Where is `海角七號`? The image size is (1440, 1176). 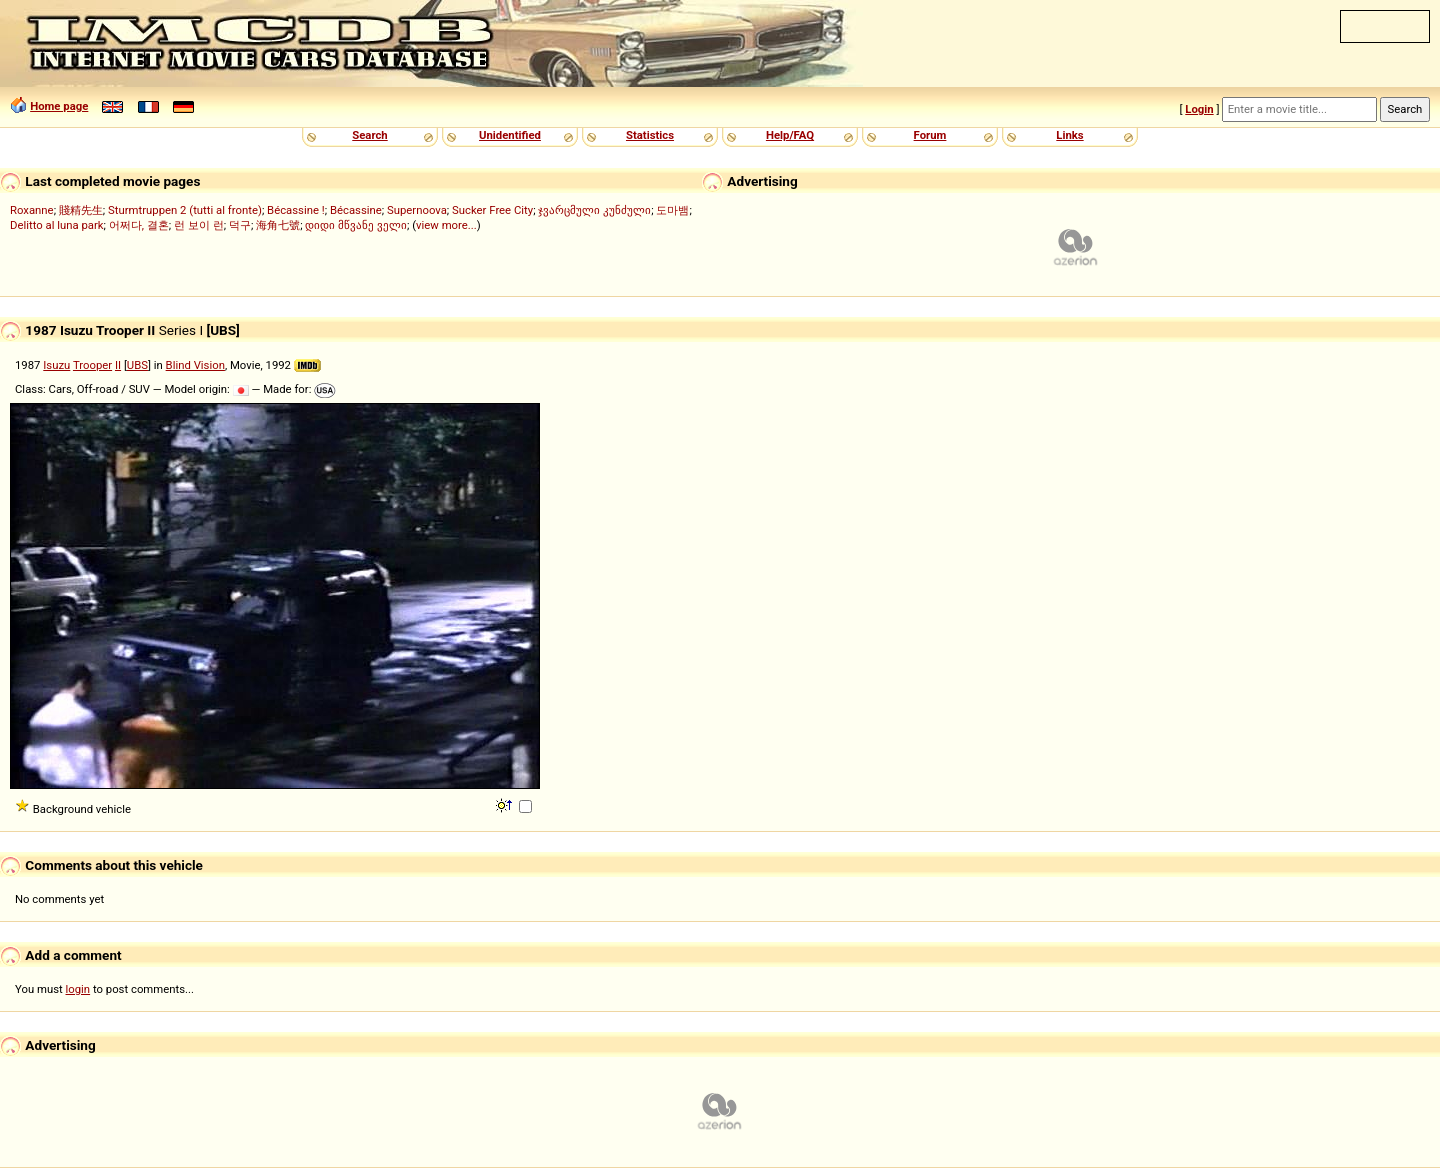 海角七號 is located at coordinates (278, 225).